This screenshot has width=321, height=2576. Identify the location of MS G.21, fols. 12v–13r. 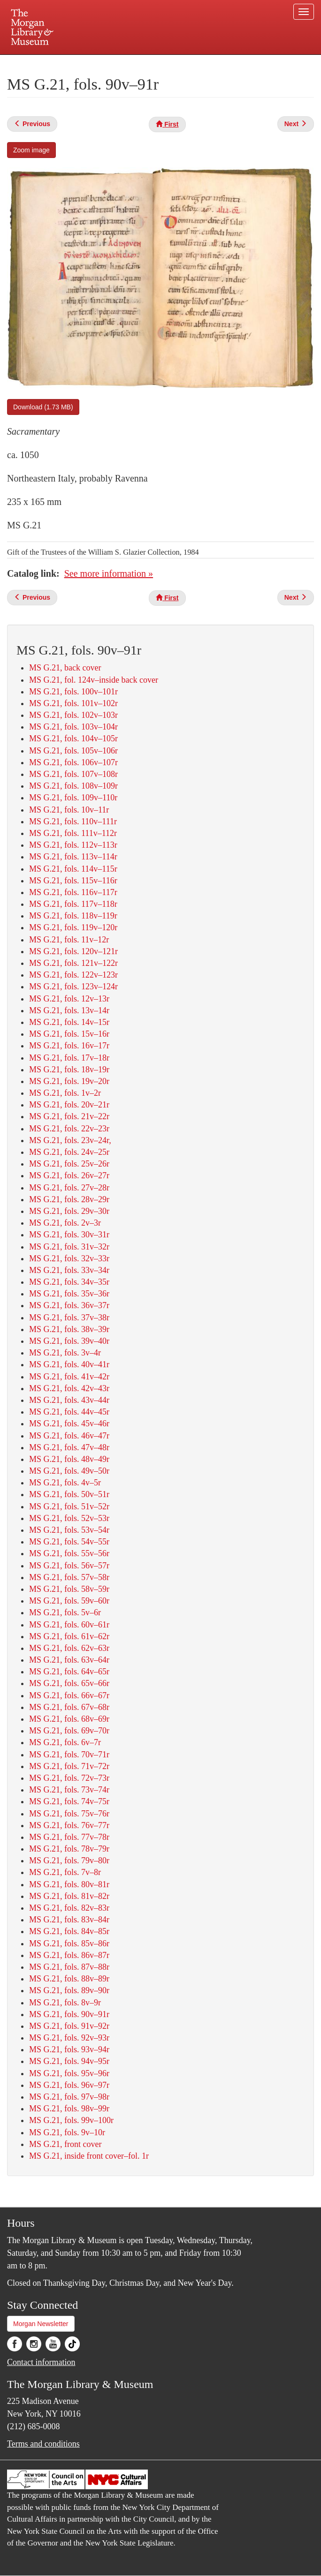
(69, 998).